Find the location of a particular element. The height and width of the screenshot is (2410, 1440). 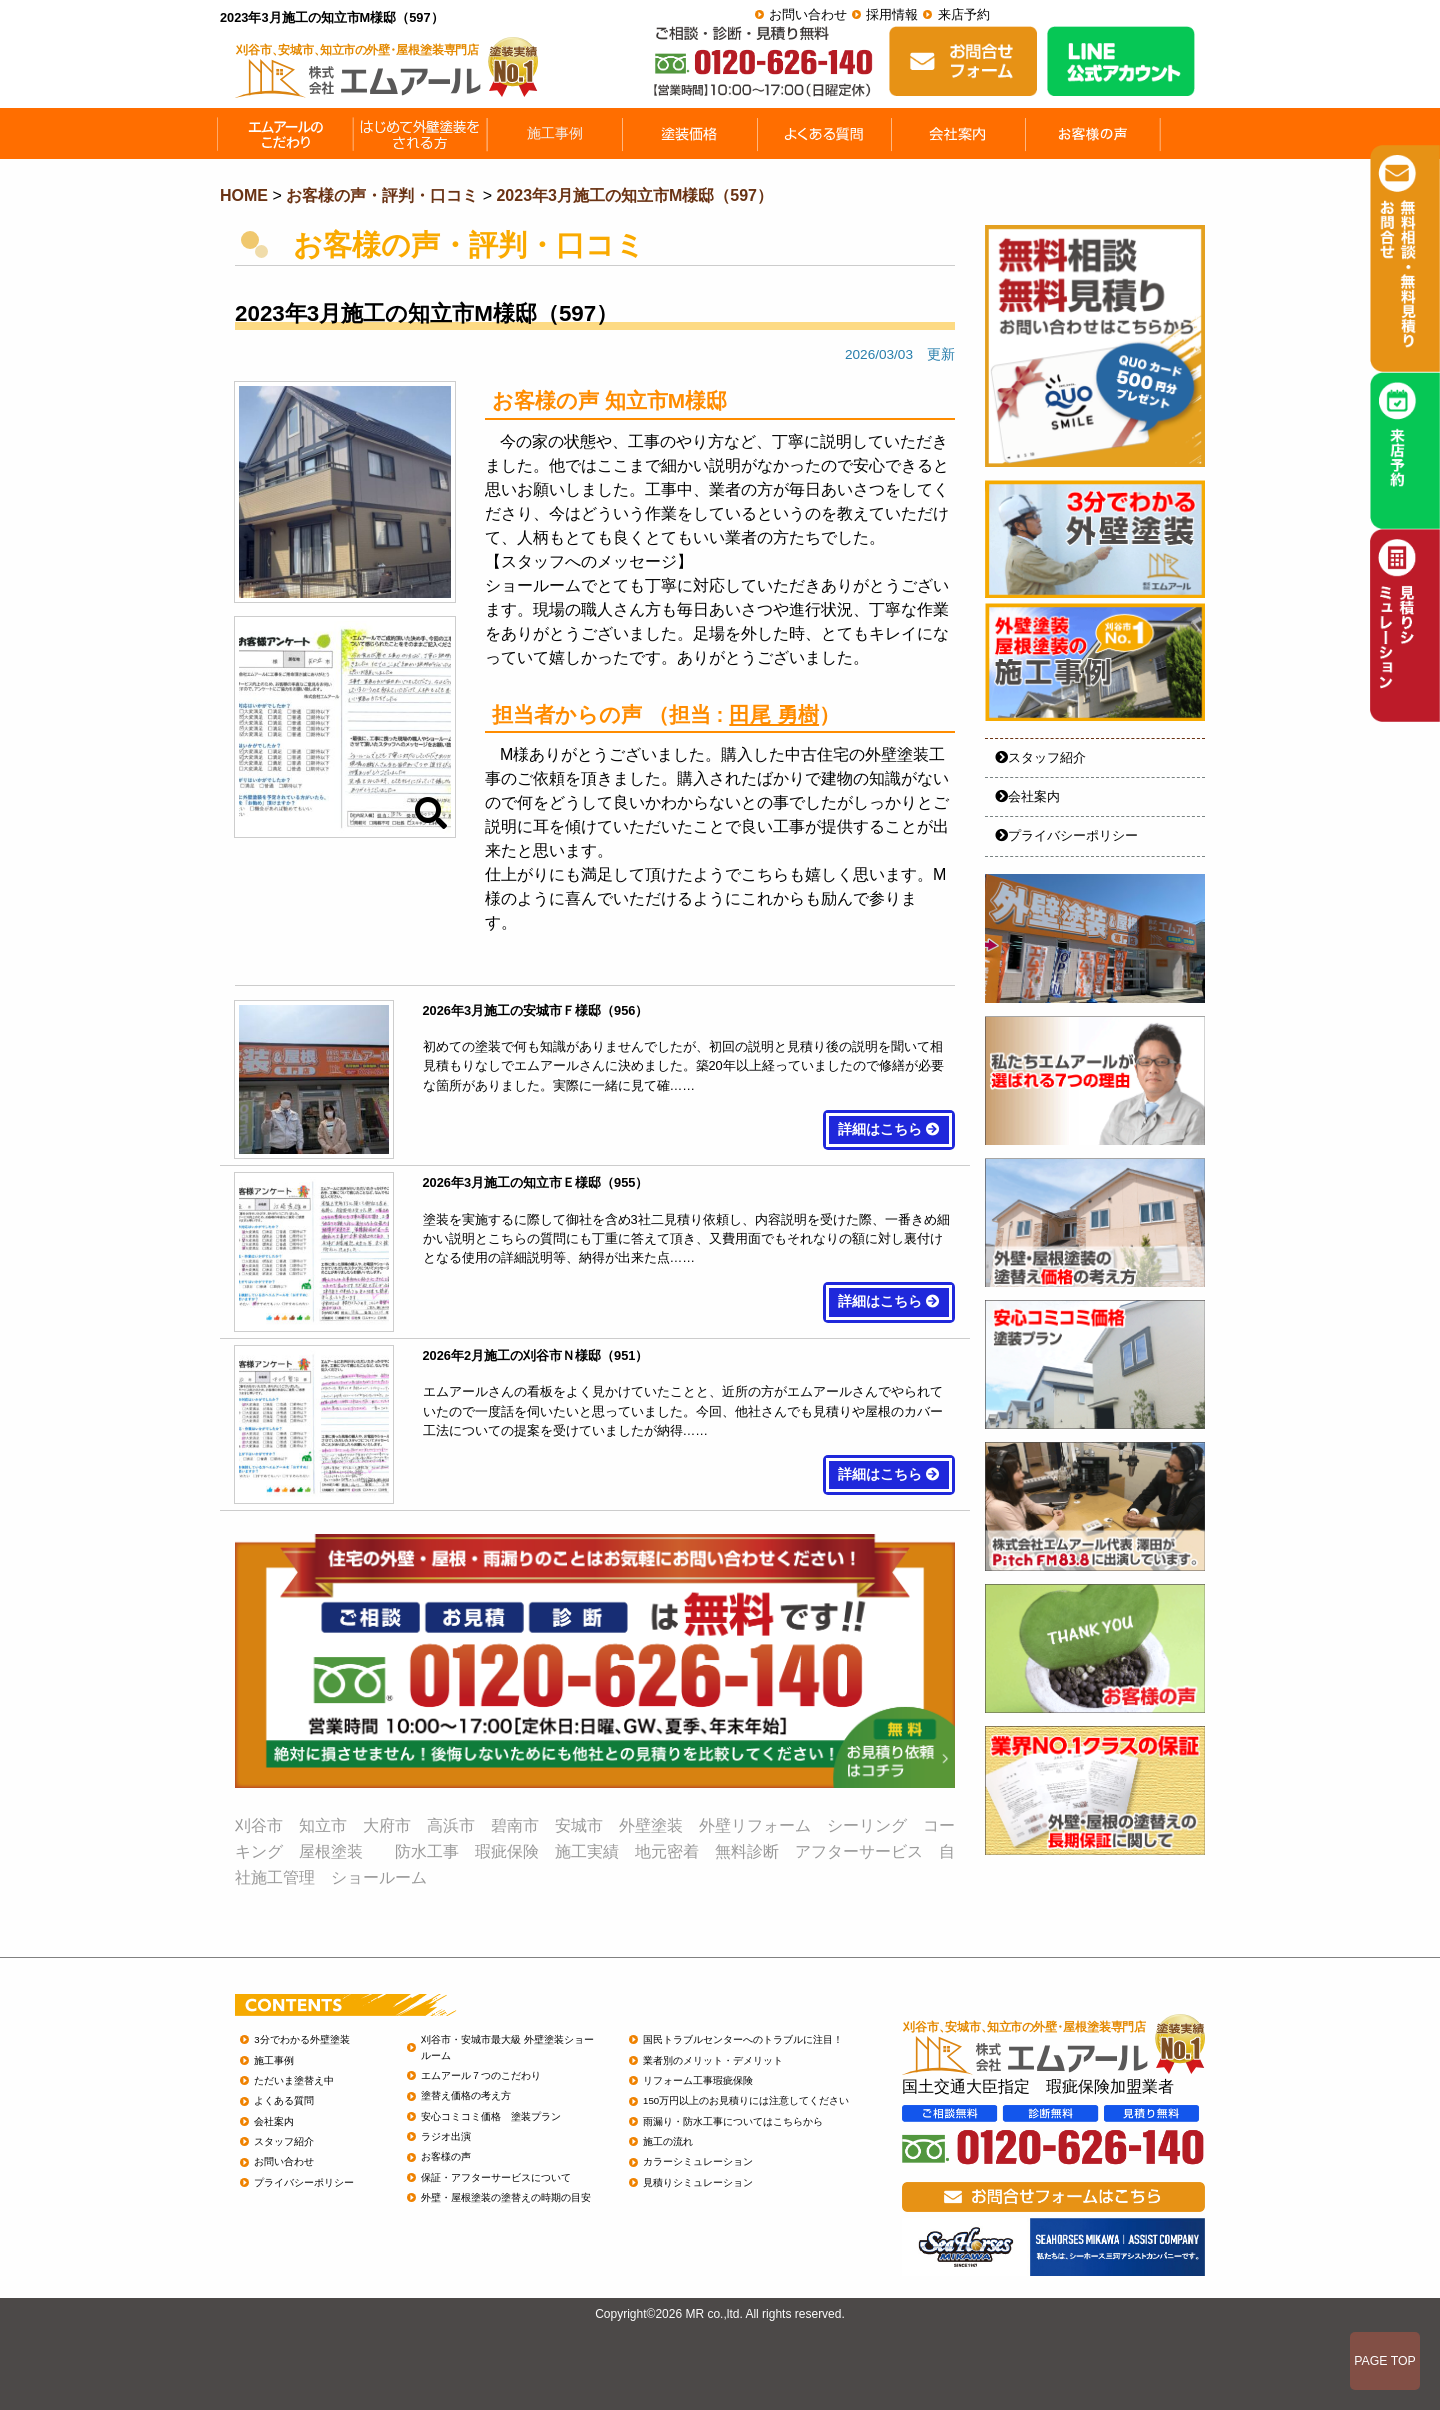

150万円以上のお見積りには注意してください is located at coordinates (746, 2100).